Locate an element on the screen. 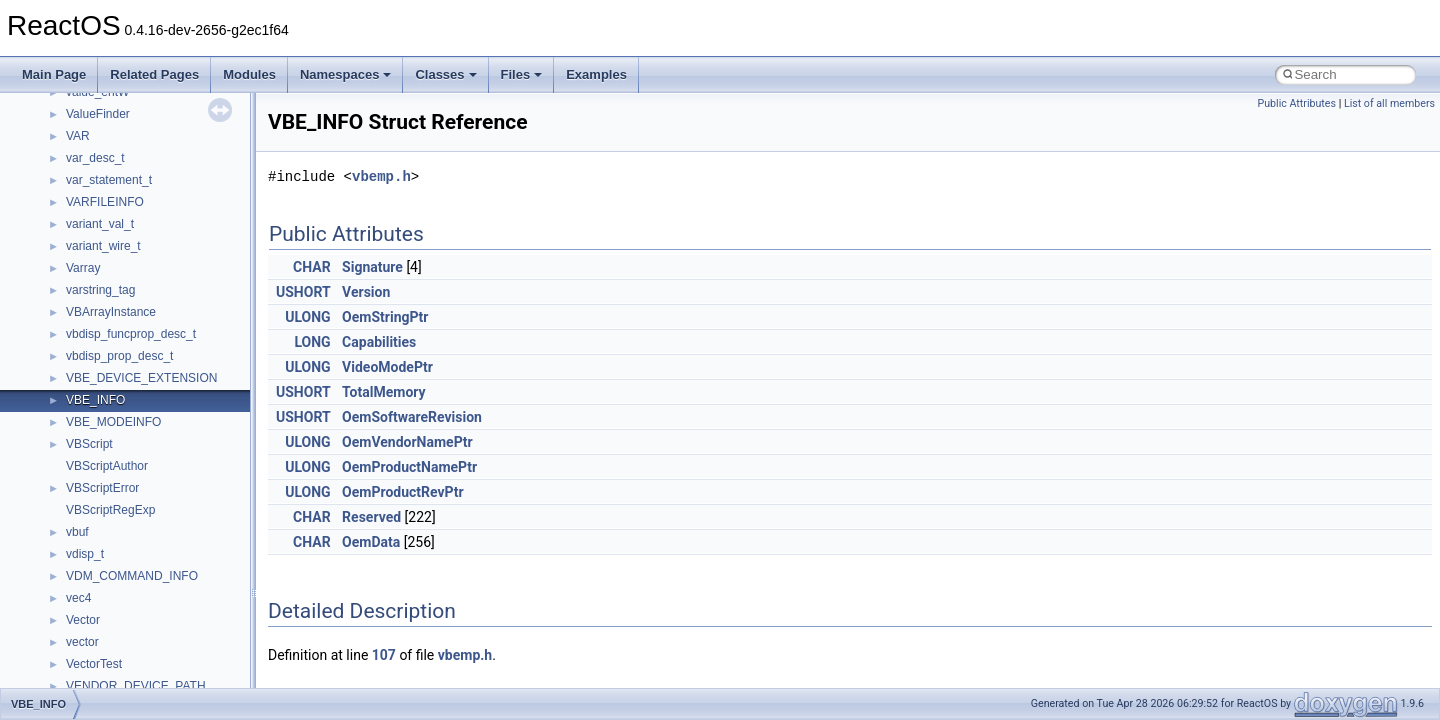 Image resolution: width=1440 pixels, height=720 pixels. VBScript is located at coordinates (89, 444).